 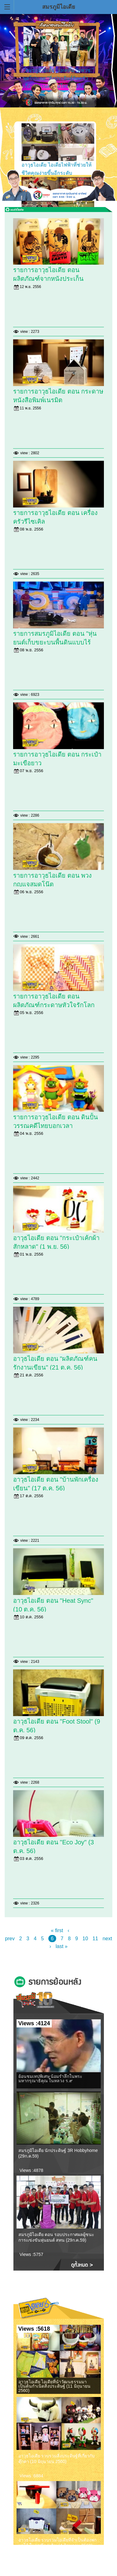 I want to click on 11, so click(x=95, y=1938).